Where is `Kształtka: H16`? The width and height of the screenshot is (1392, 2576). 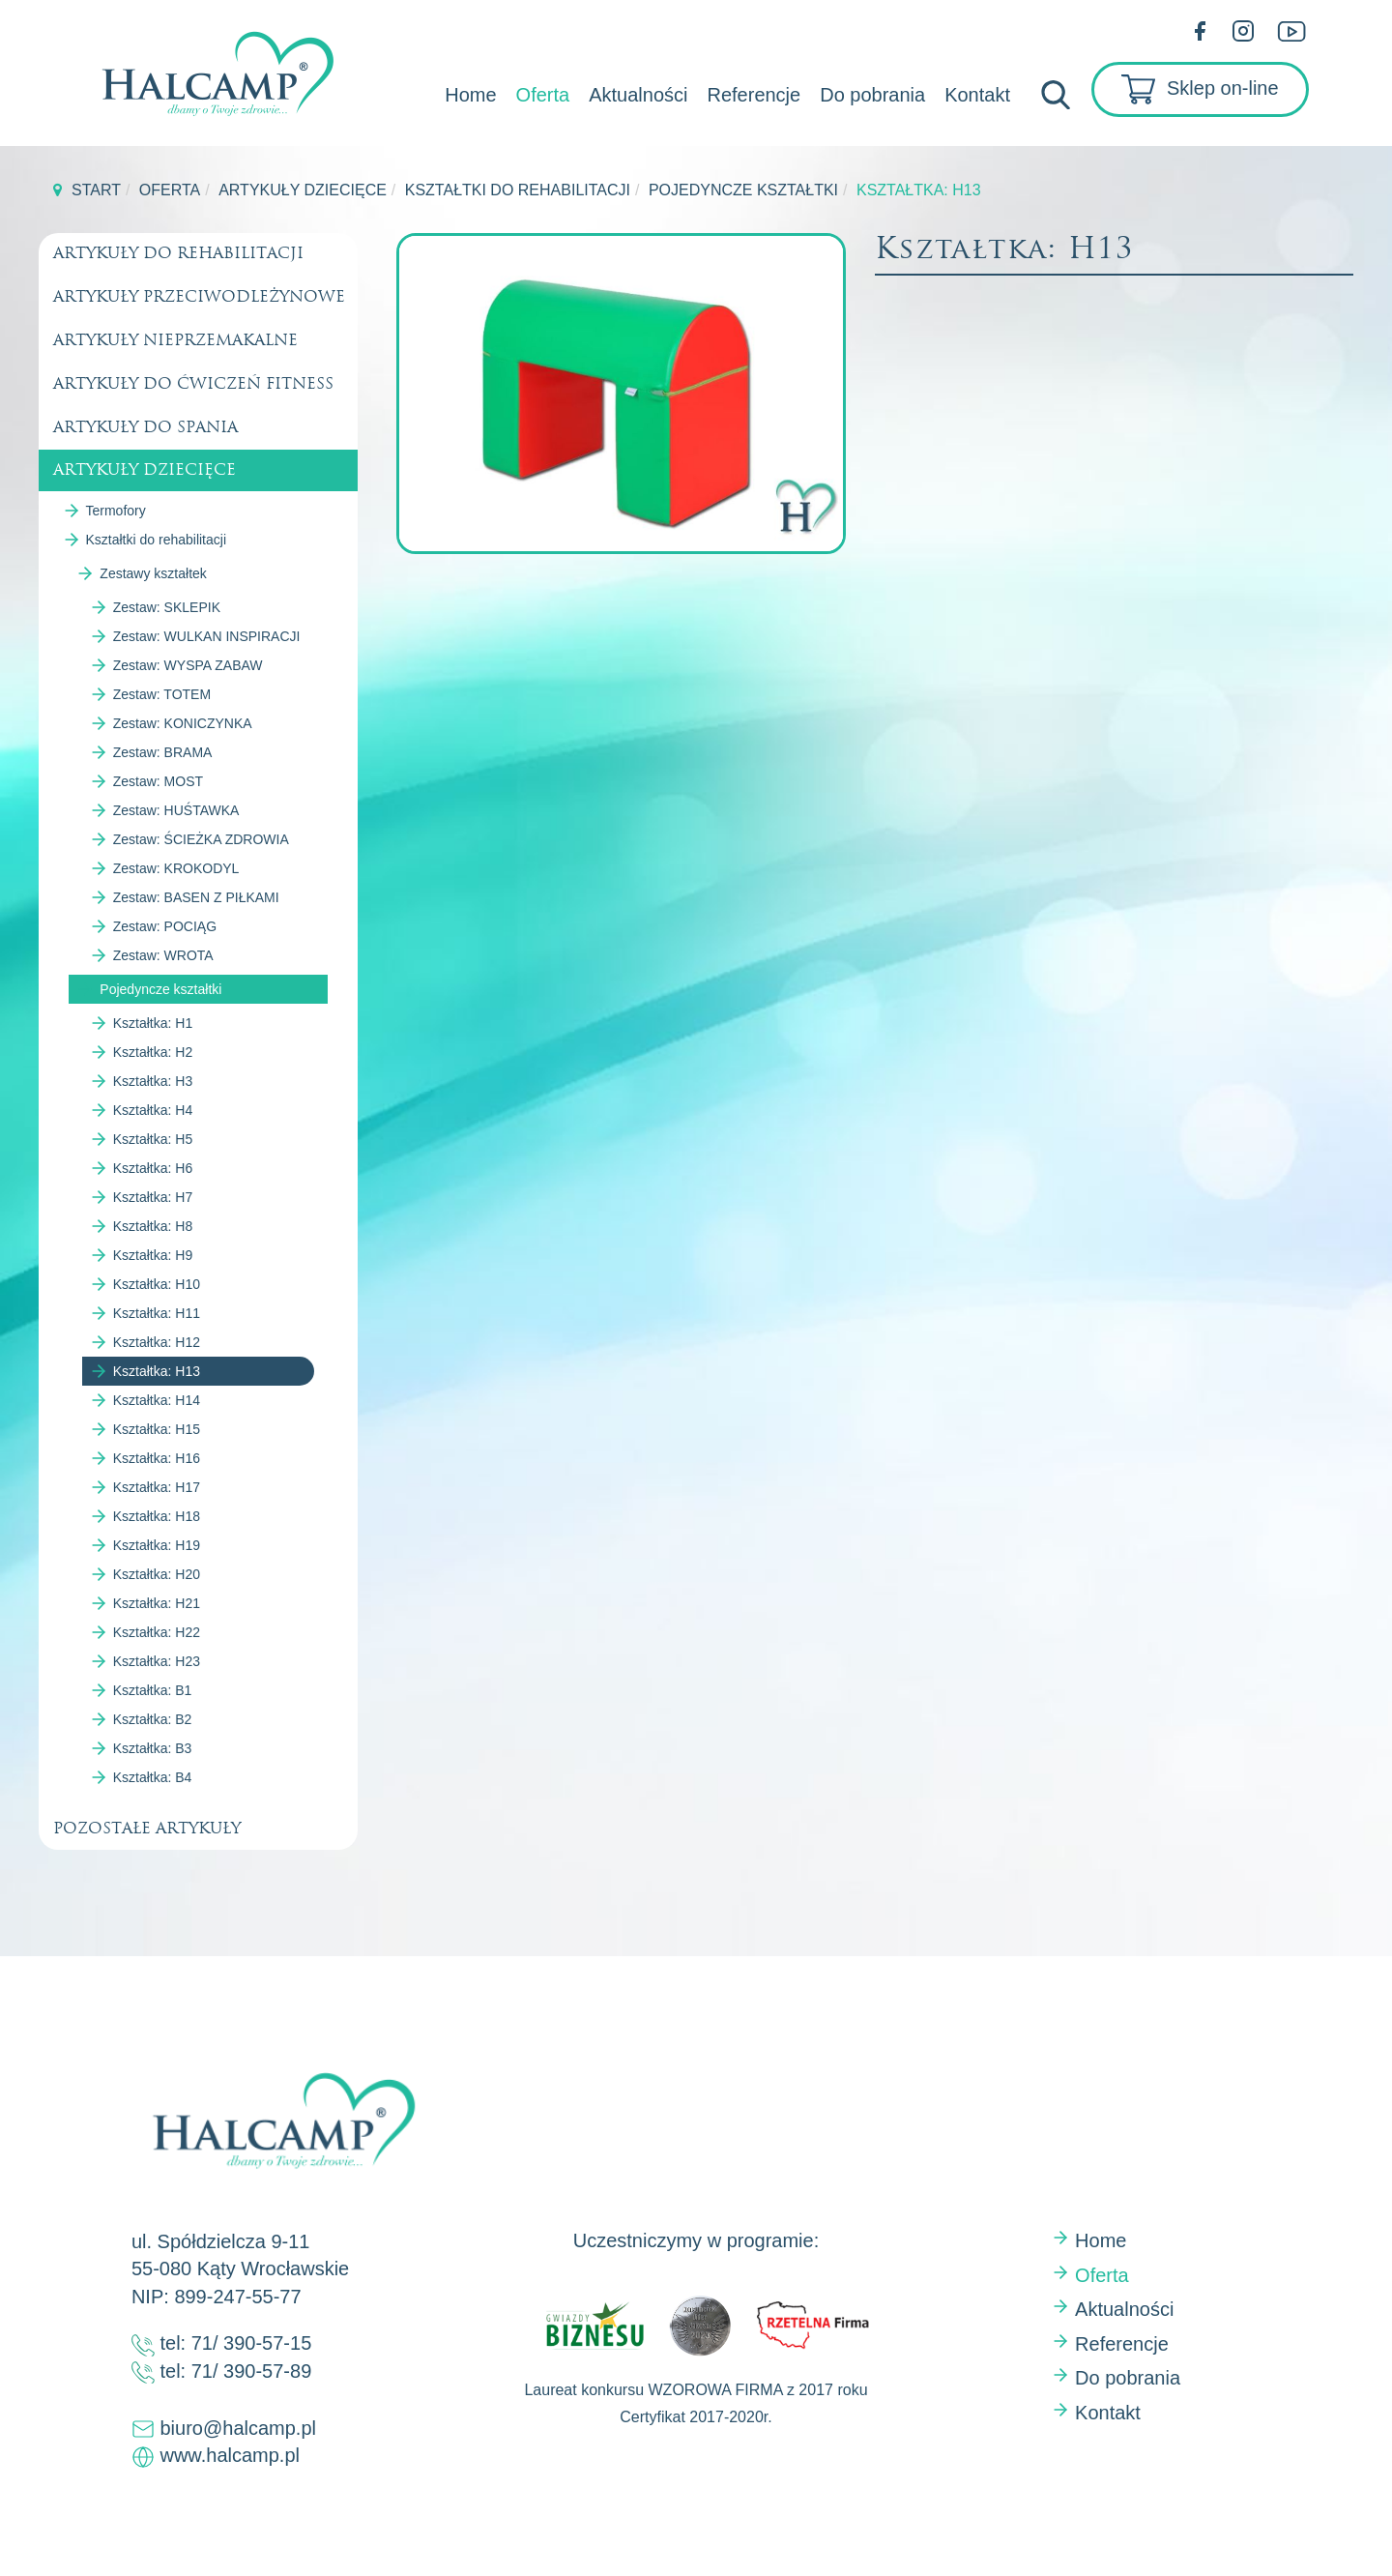
Kształtka: H16 is located at coordinates (156, 1458).